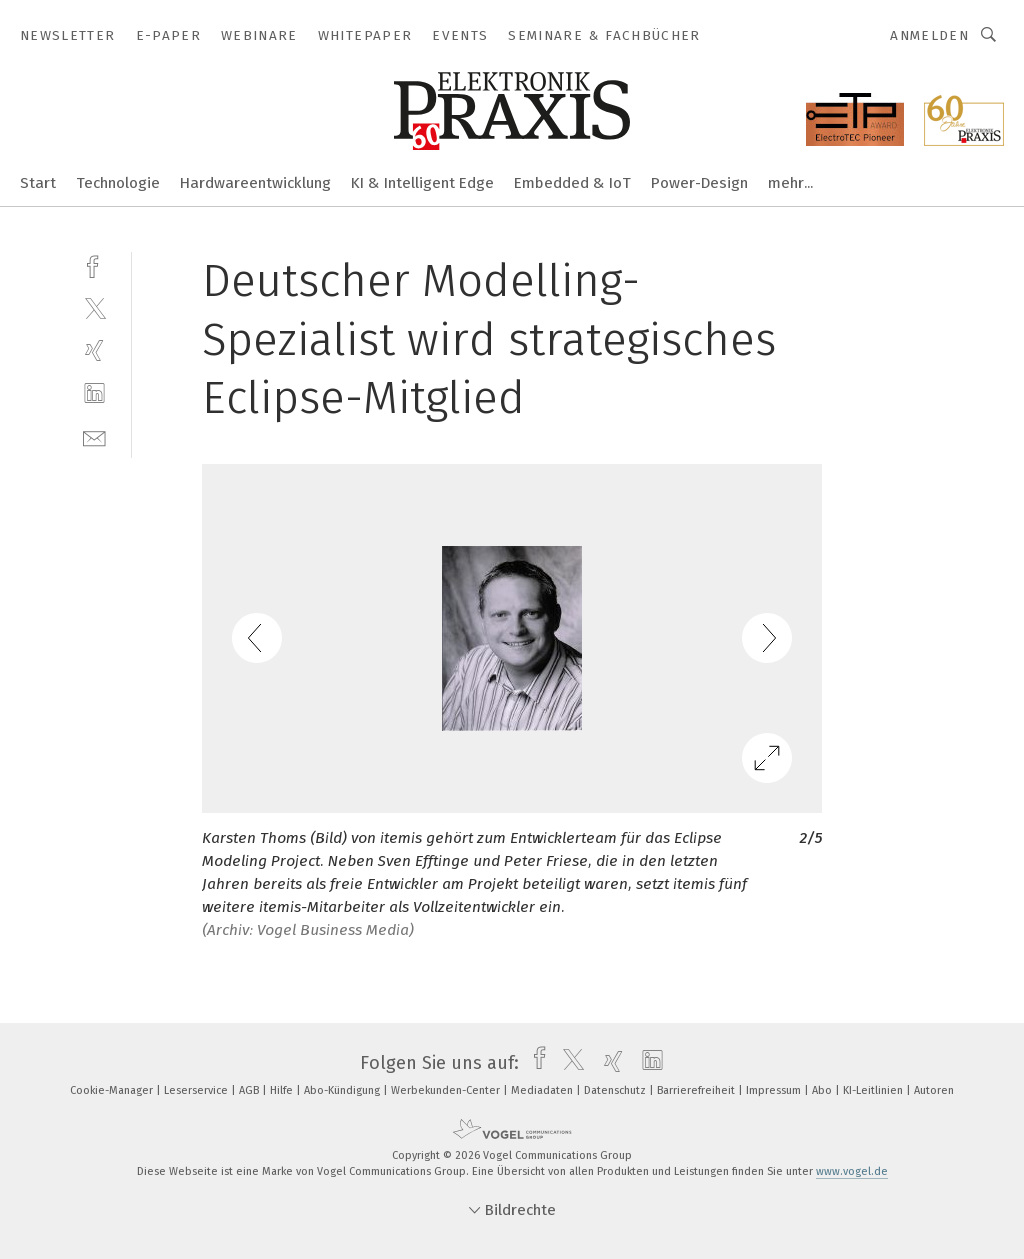 The image size is (1024, 1259). What do you see at coordinates (94, 393) in the screenshot?
I see `[linkedin]` at bounding box center [94, 393].